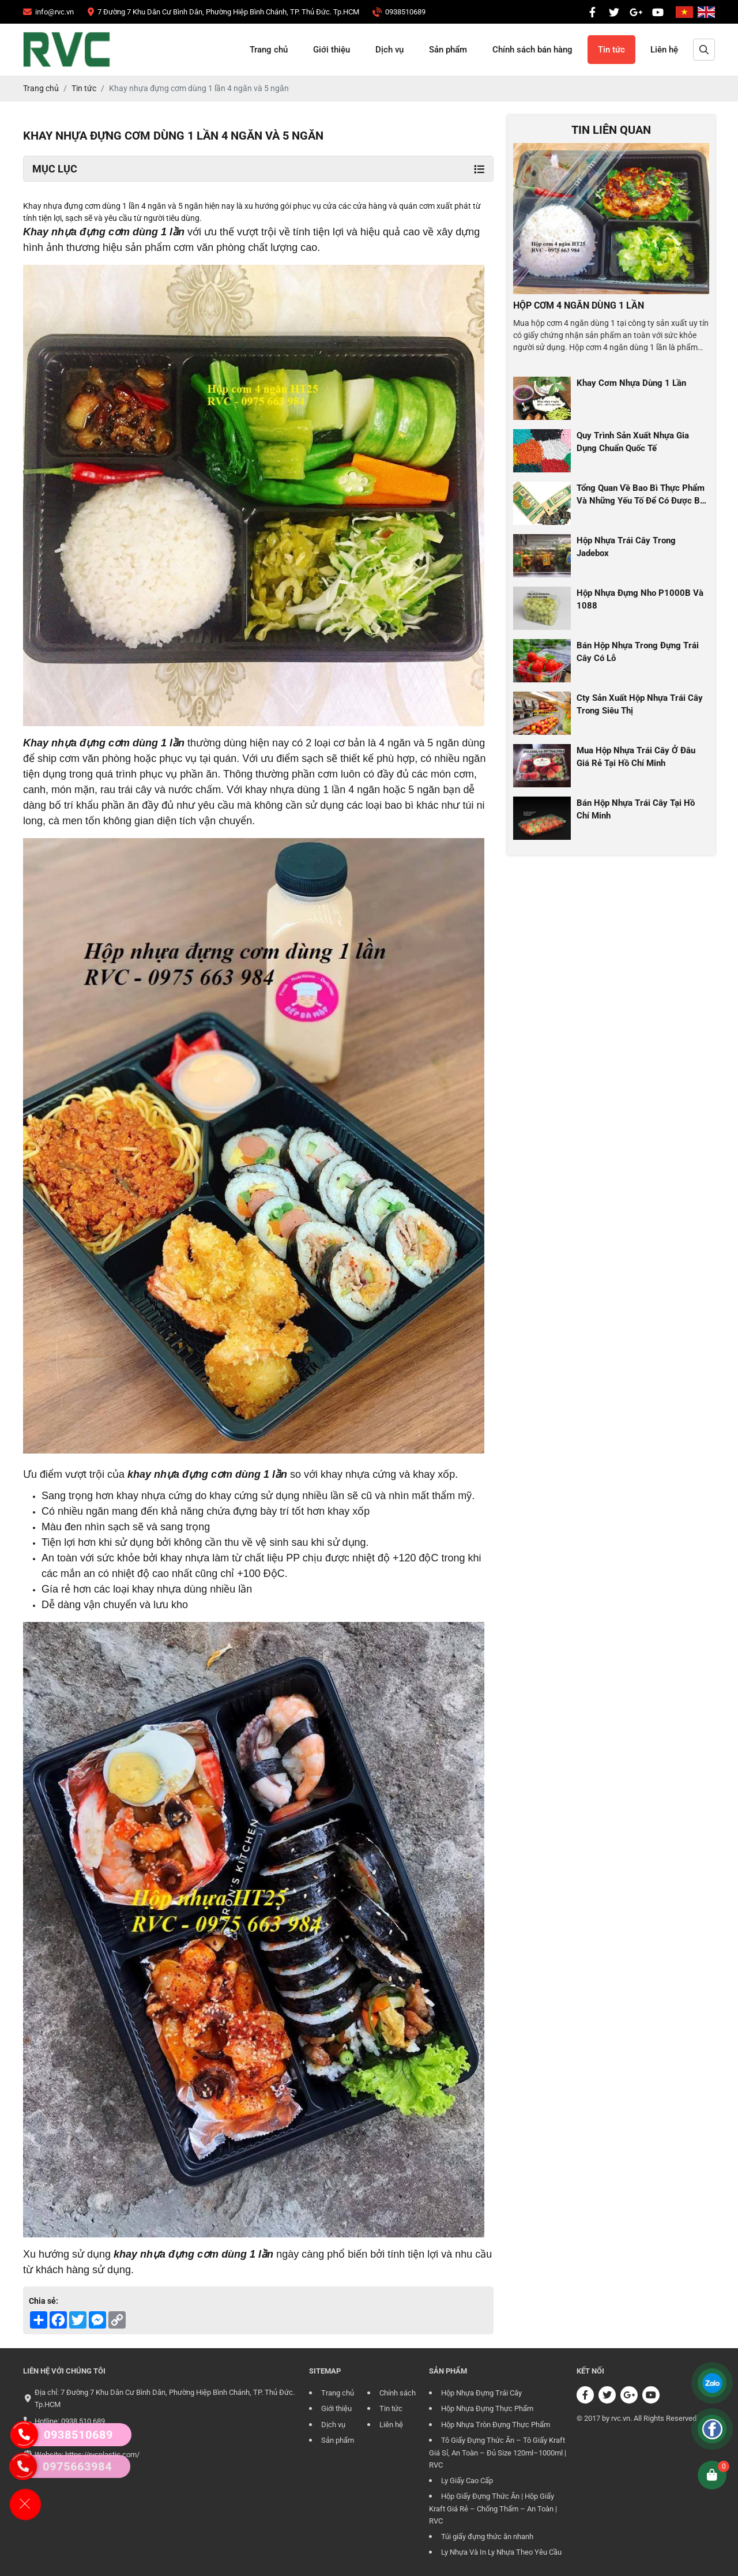 Image resolution: width=738 pixels, height=2576 pixels. Describe the element at coordinates (481, 2393) in the screenshot. I see `Hộp Nhựa Đựng Trái Cây [CÔNG TY TRÁCH NHIỆM HỮU HẠN RVC]` at that location.